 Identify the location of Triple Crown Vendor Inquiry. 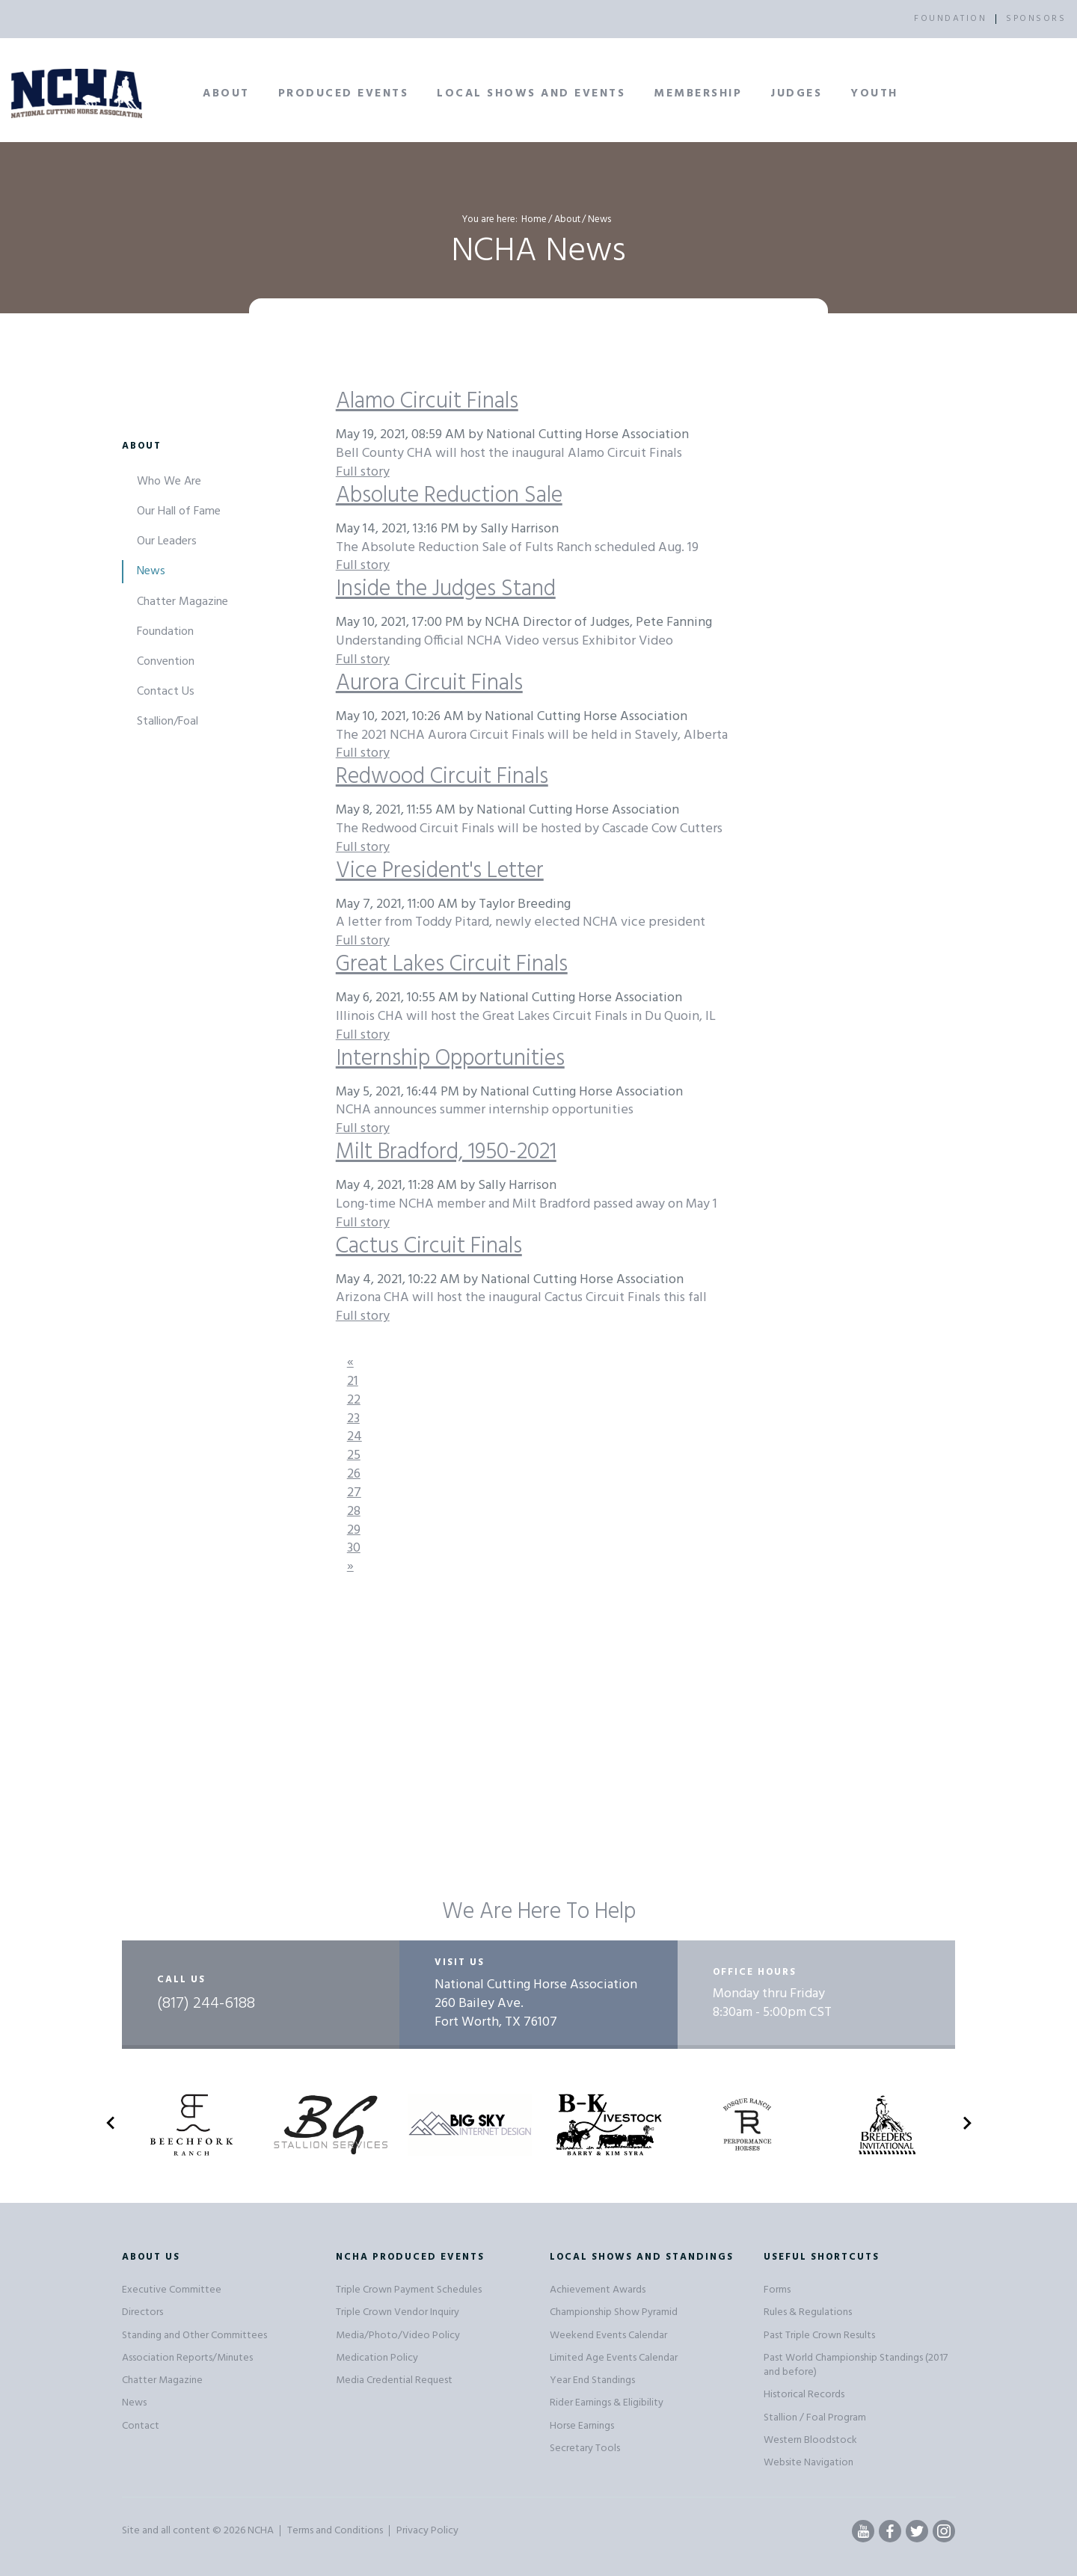
(397, 2312).